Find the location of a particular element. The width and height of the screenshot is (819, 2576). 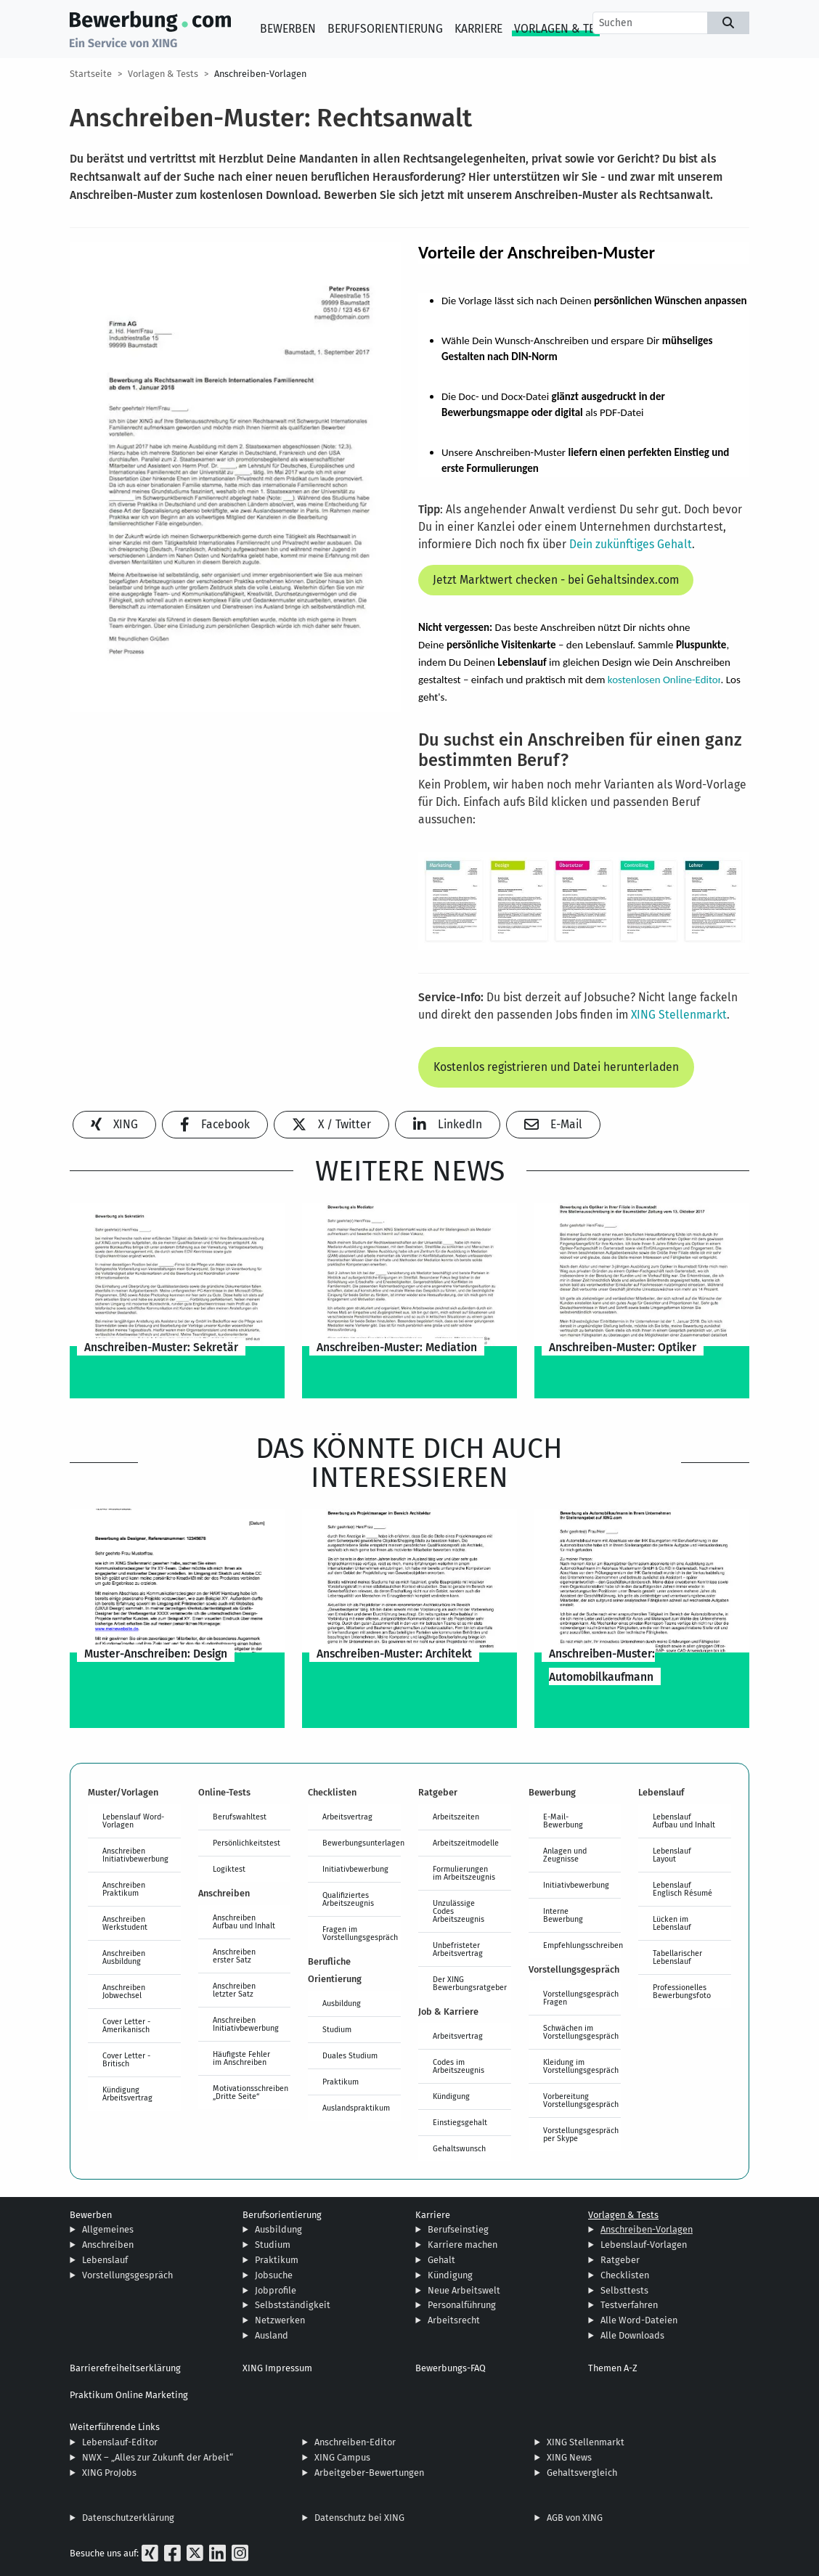

Arbeitgeber-Bewertungen is located at coordinates (369, 2472).